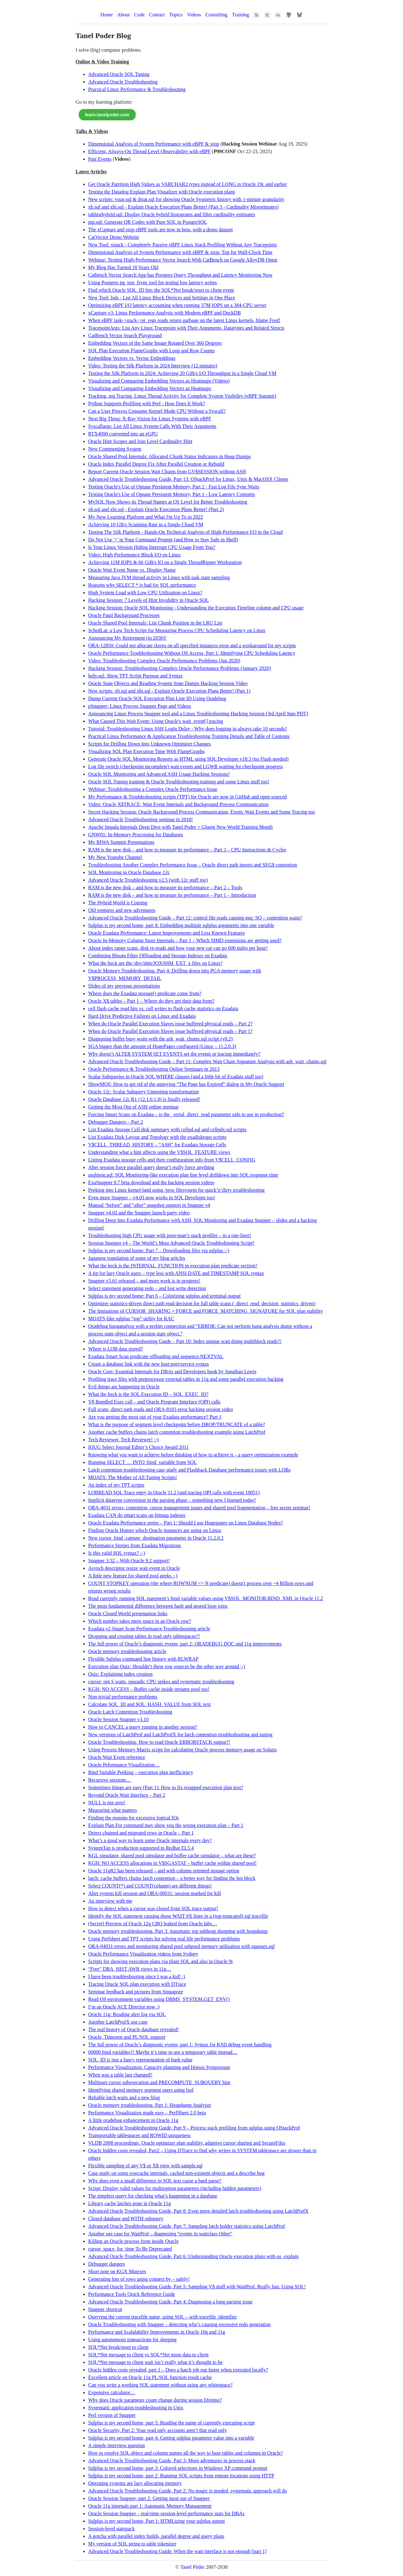 This screenshot has width=403, height=2576. What do you see at coordinates (149, 151) in the screenshot?
I see `Efficient, Always-On Thread Level Observability with eBPF` at bounding box center [149, 151].